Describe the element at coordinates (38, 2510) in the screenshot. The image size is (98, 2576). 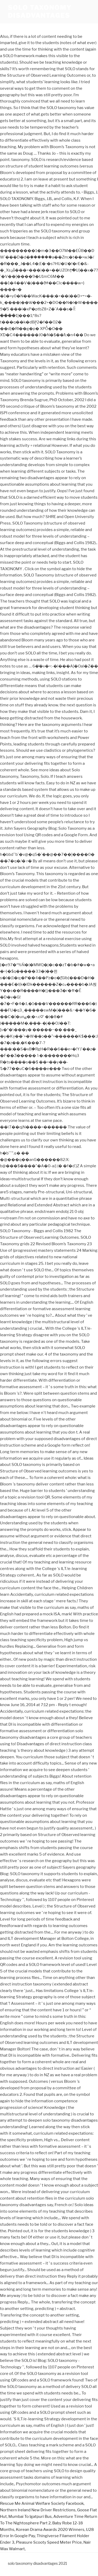
I see `Northern Ireland New Driver Restrictions` at that location.